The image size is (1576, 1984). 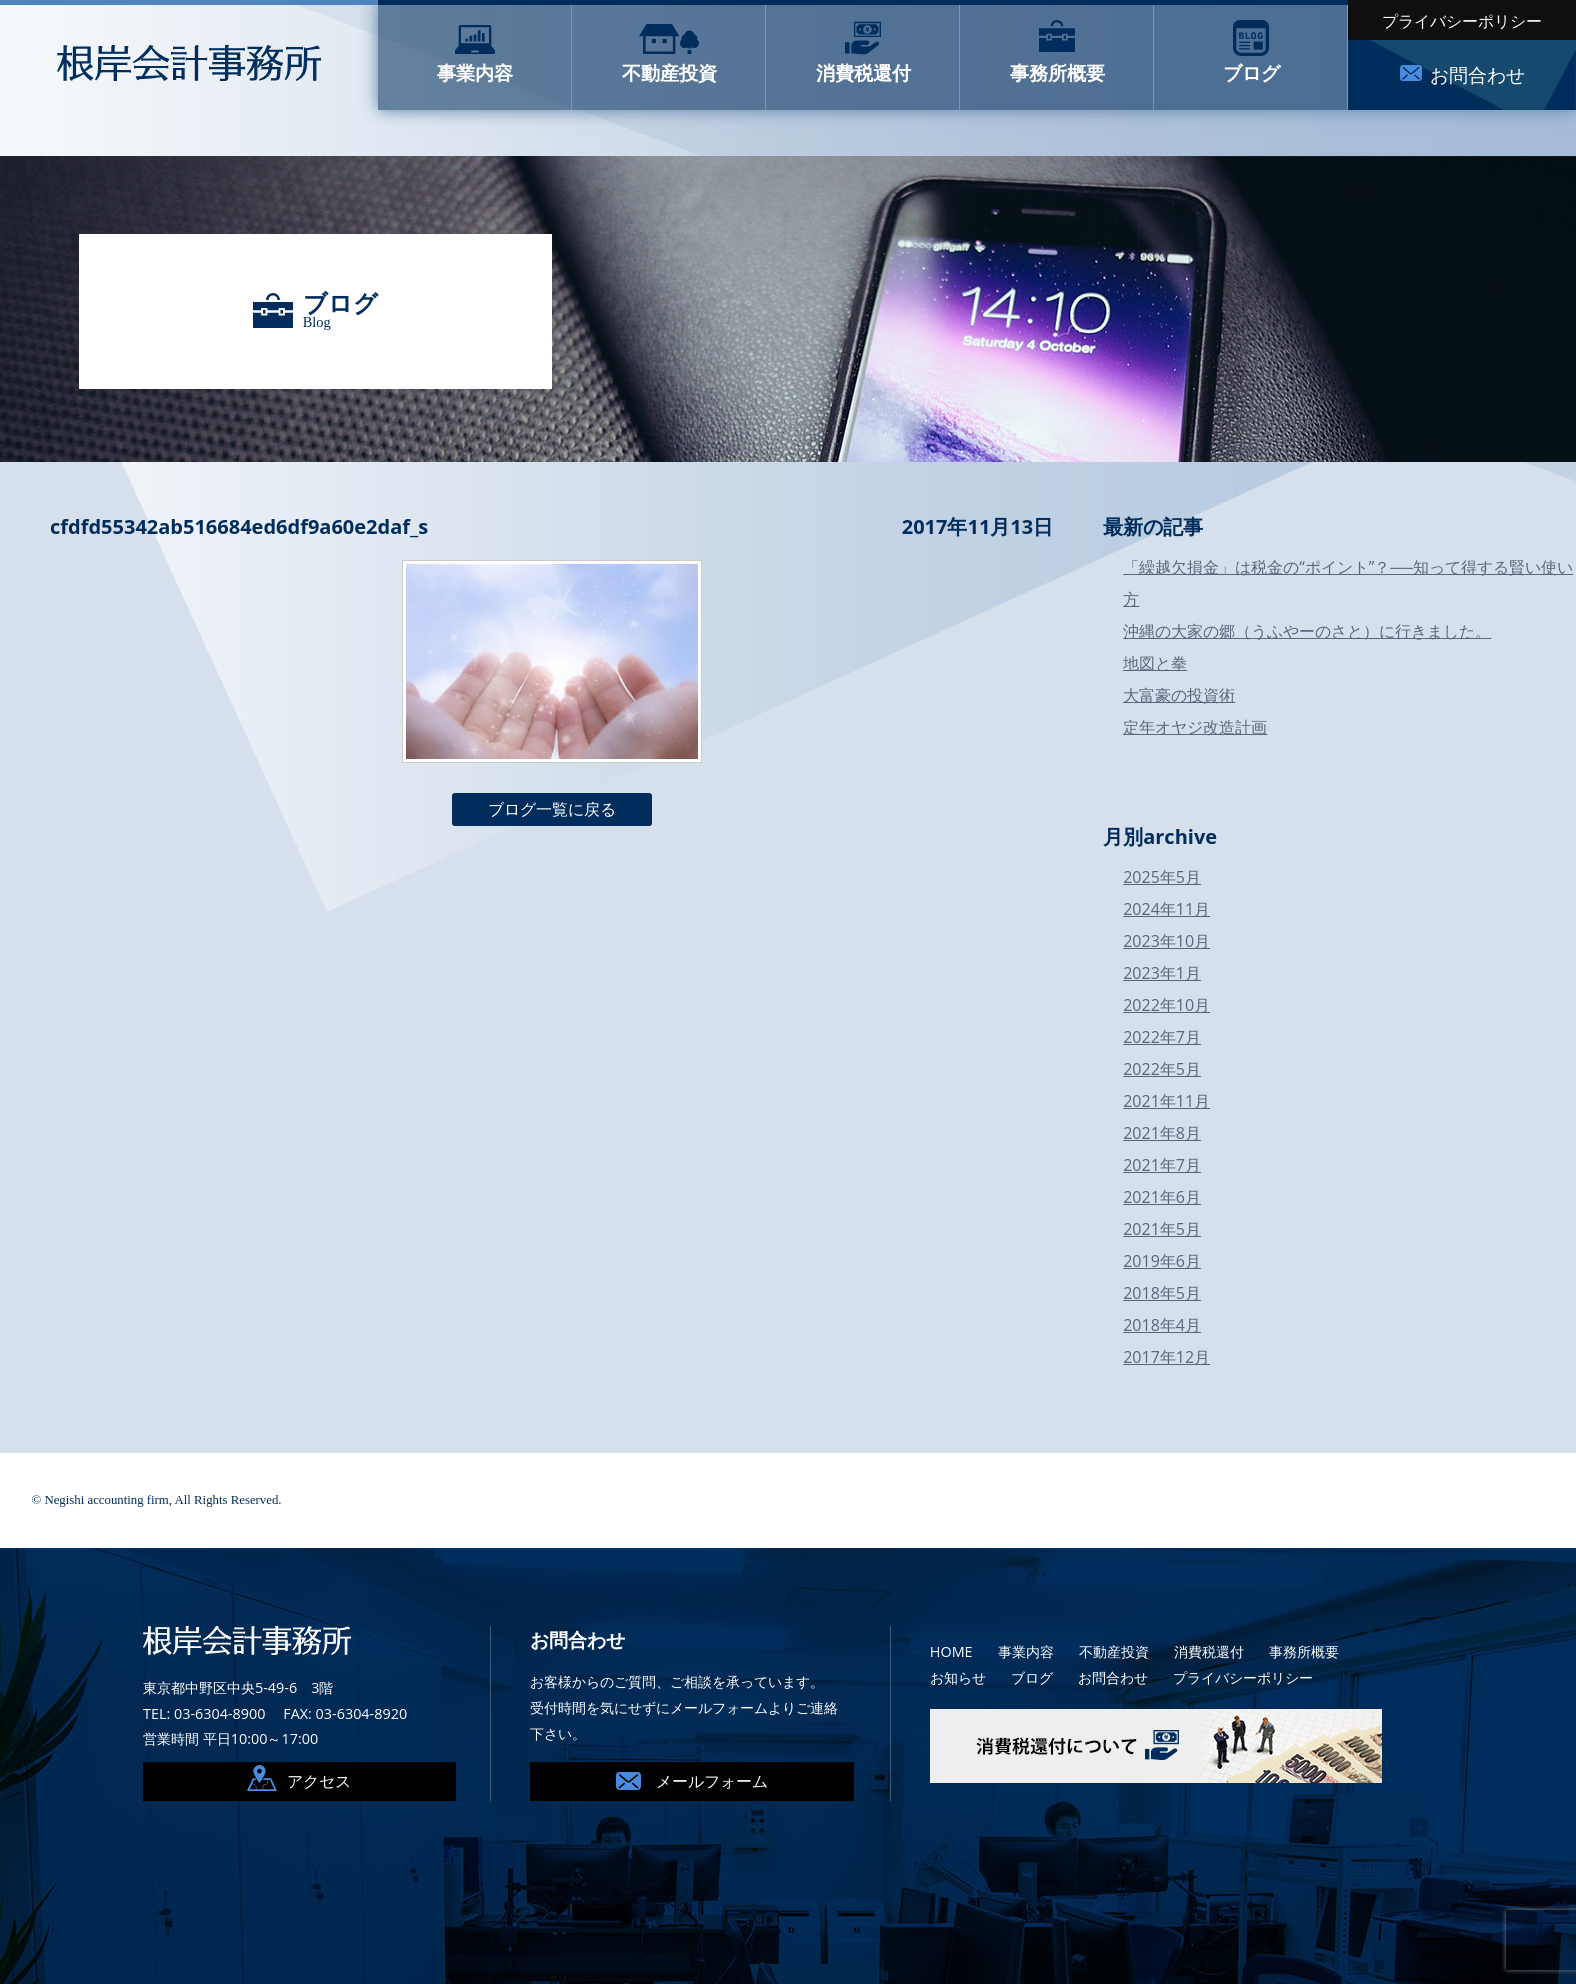 I want to click on 大富豪の投資術, so click(x=1179, y=695).